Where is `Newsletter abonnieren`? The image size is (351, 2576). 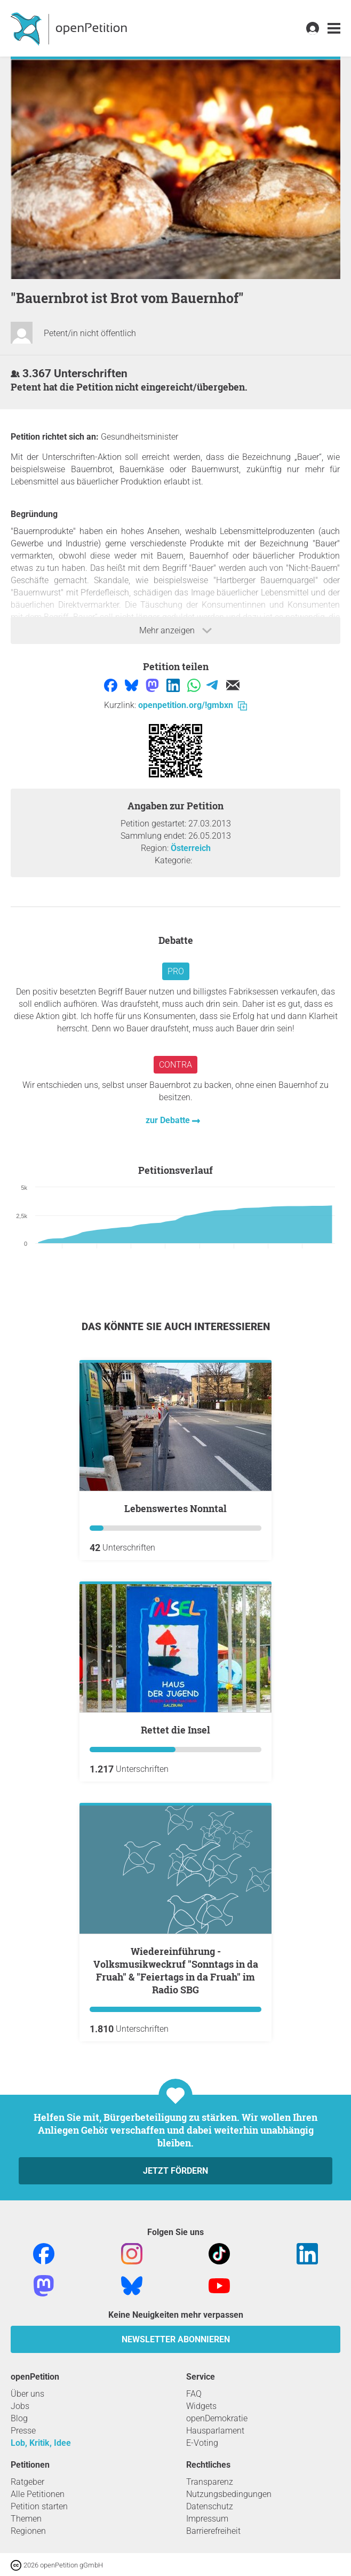
Newsletter abonnieren is located at coordinates (176, 2339).